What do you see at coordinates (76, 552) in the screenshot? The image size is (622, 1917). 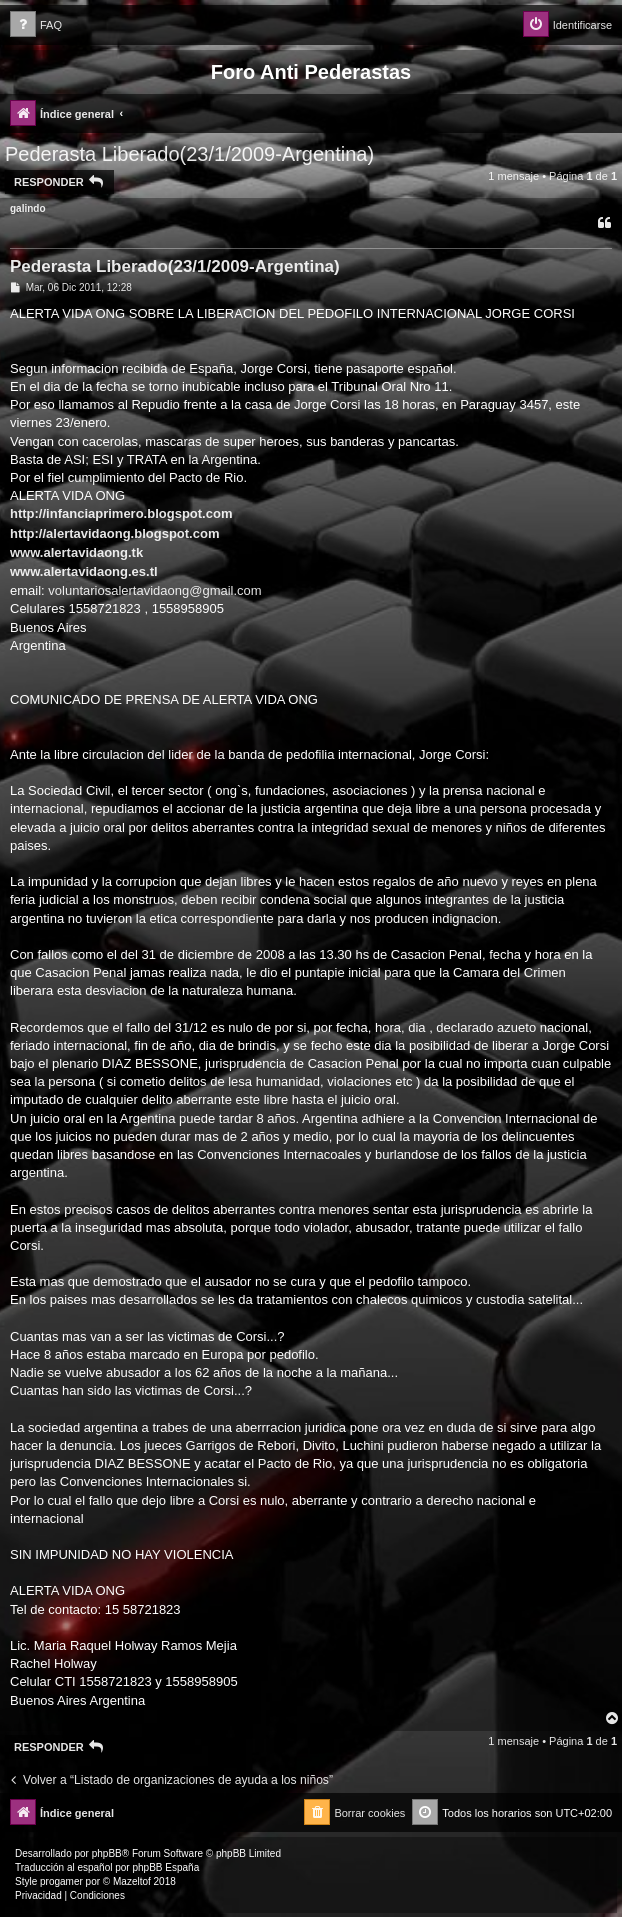 I see `www.alertavidaong.tk` at bounding box center [76, 552].